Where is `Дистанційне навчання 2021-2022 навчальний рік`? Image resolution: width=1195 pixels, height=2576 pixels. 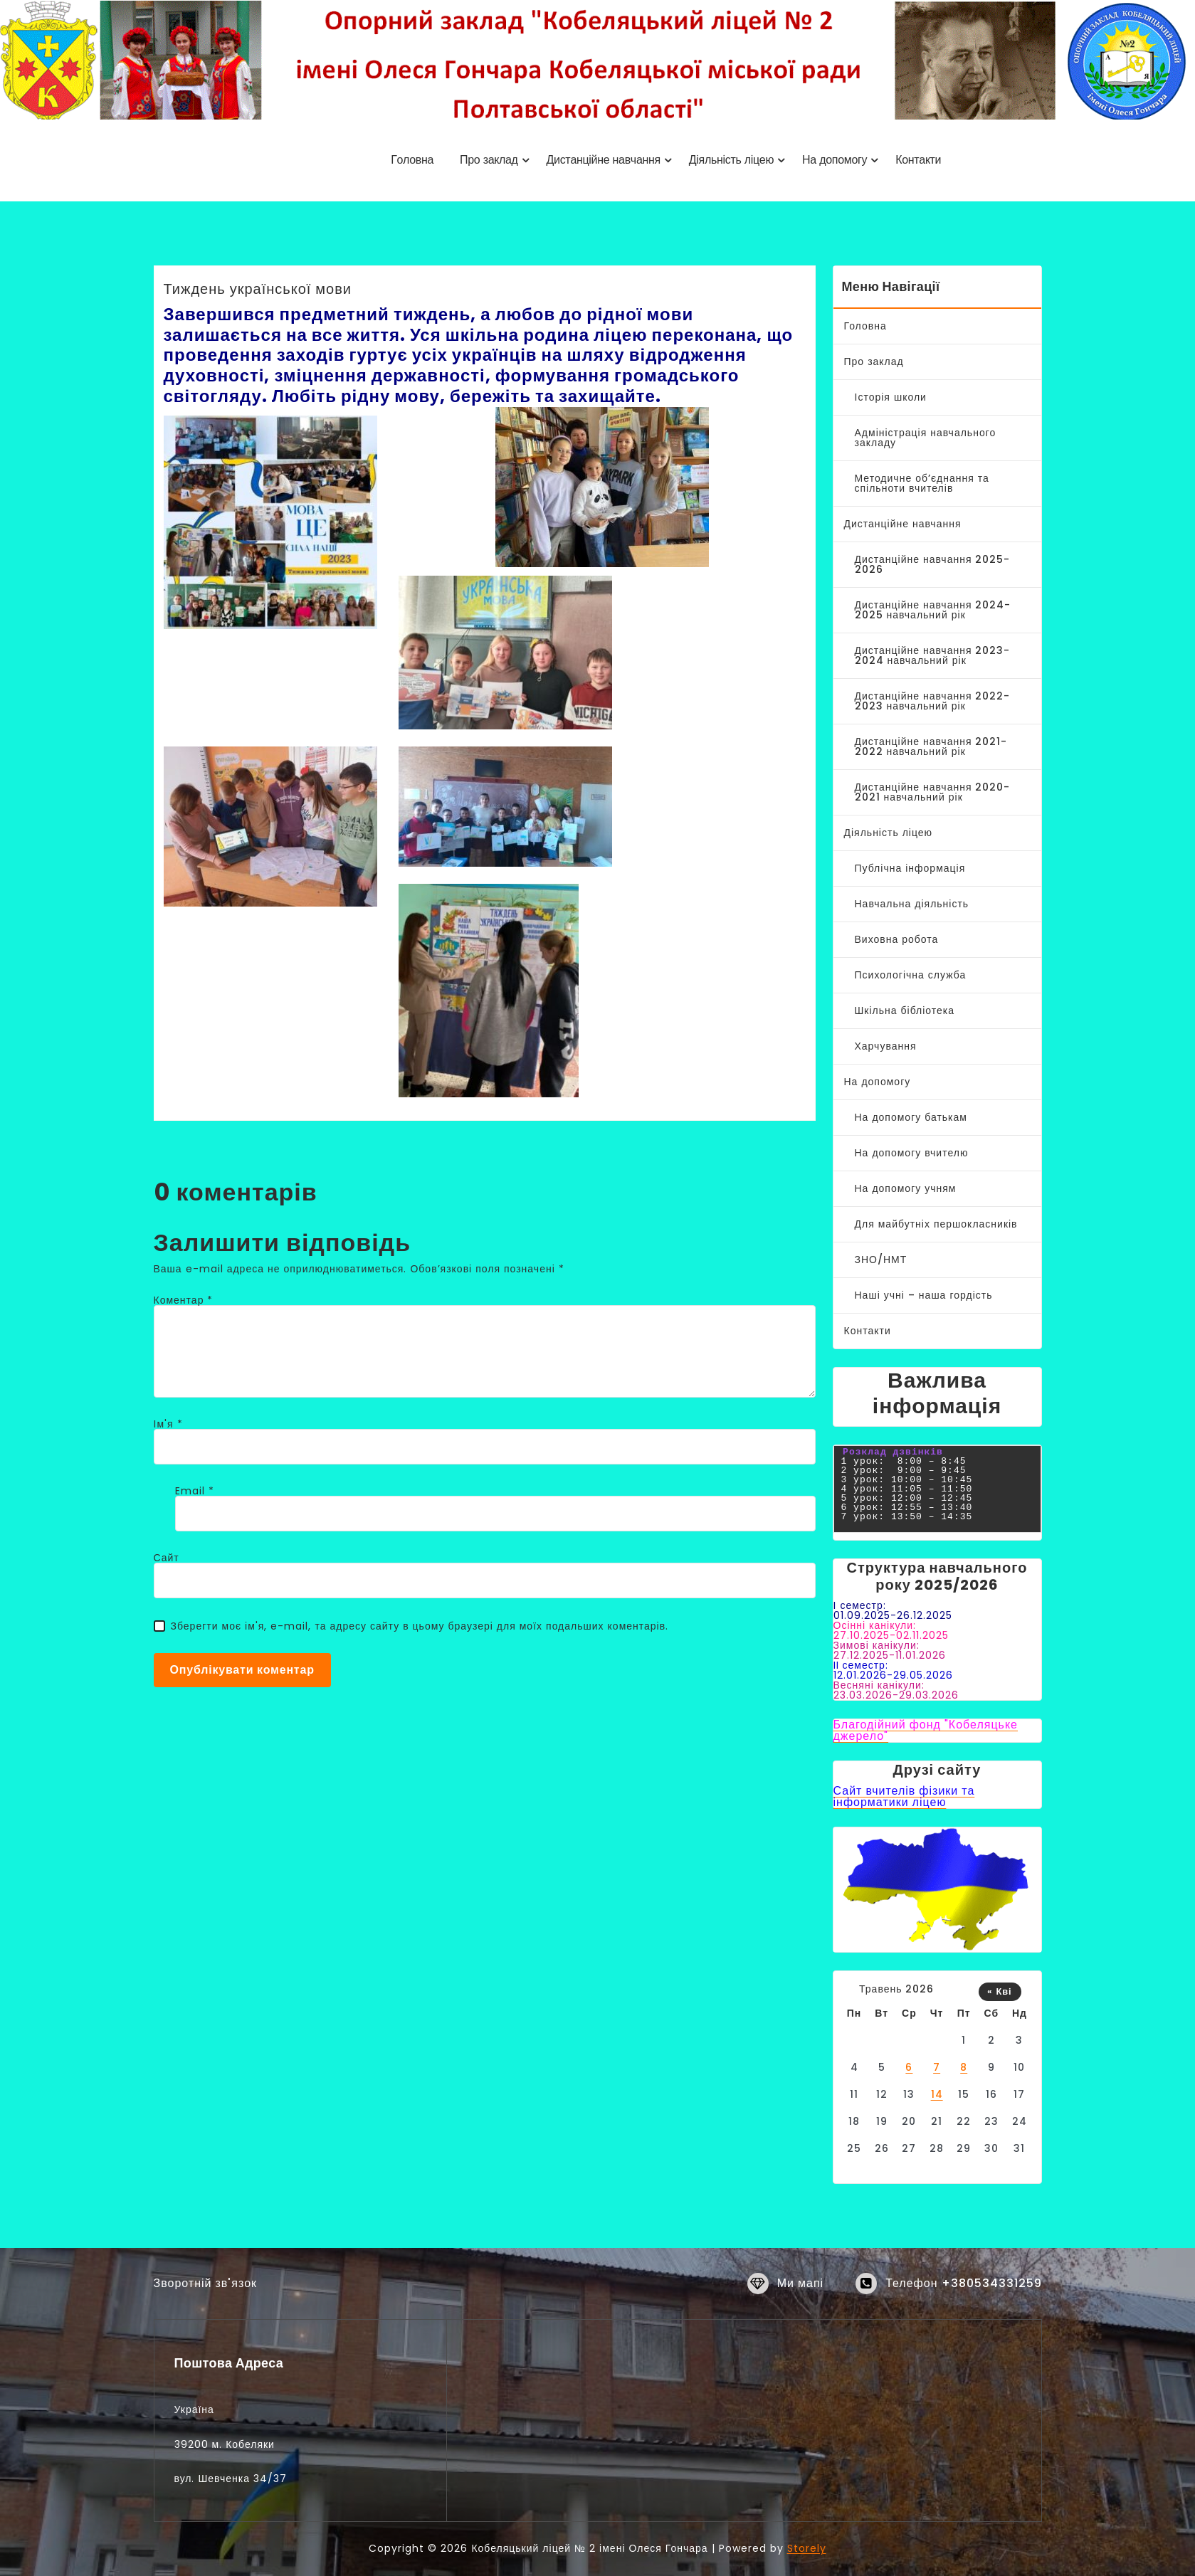 Дистанційне навчання 2021-2022 навчальний рік is located at coordinates (931, 746).